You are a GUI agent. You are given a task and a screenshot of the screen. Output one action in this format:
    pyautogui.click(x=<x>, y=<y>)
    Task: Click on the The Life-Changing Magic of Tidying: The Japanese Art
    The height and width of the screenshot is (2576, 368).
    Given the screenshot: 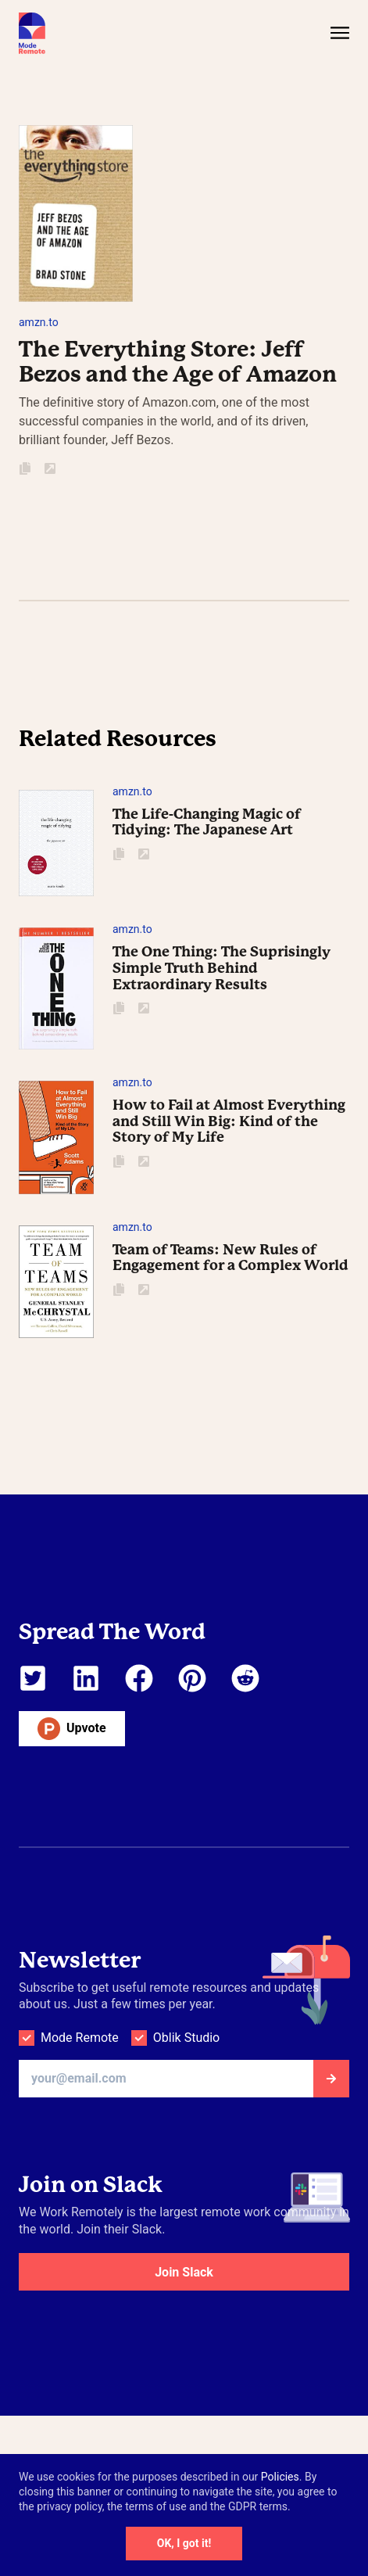 What is the action you would take?
    pyautogui.click(x=207, y=821)
    